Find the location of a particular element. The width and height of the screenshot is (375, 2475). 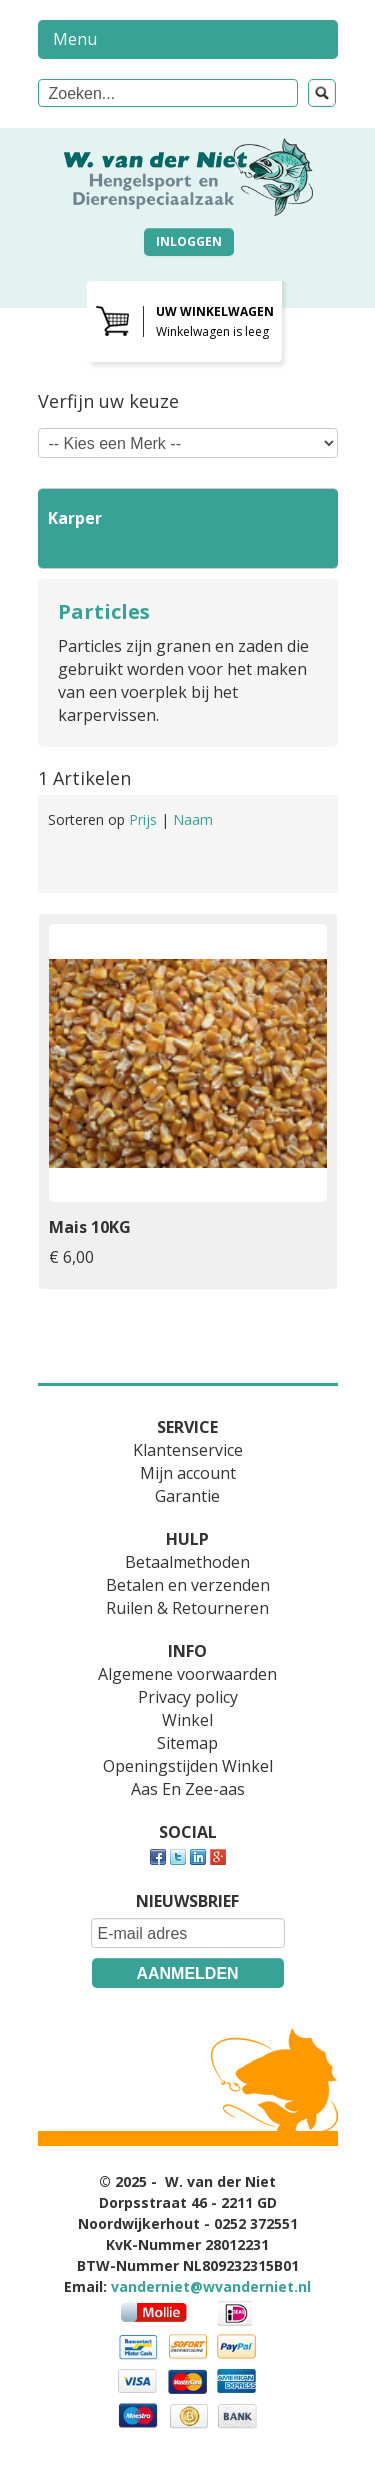

Sitemap is located at coordinates (187, 1743).